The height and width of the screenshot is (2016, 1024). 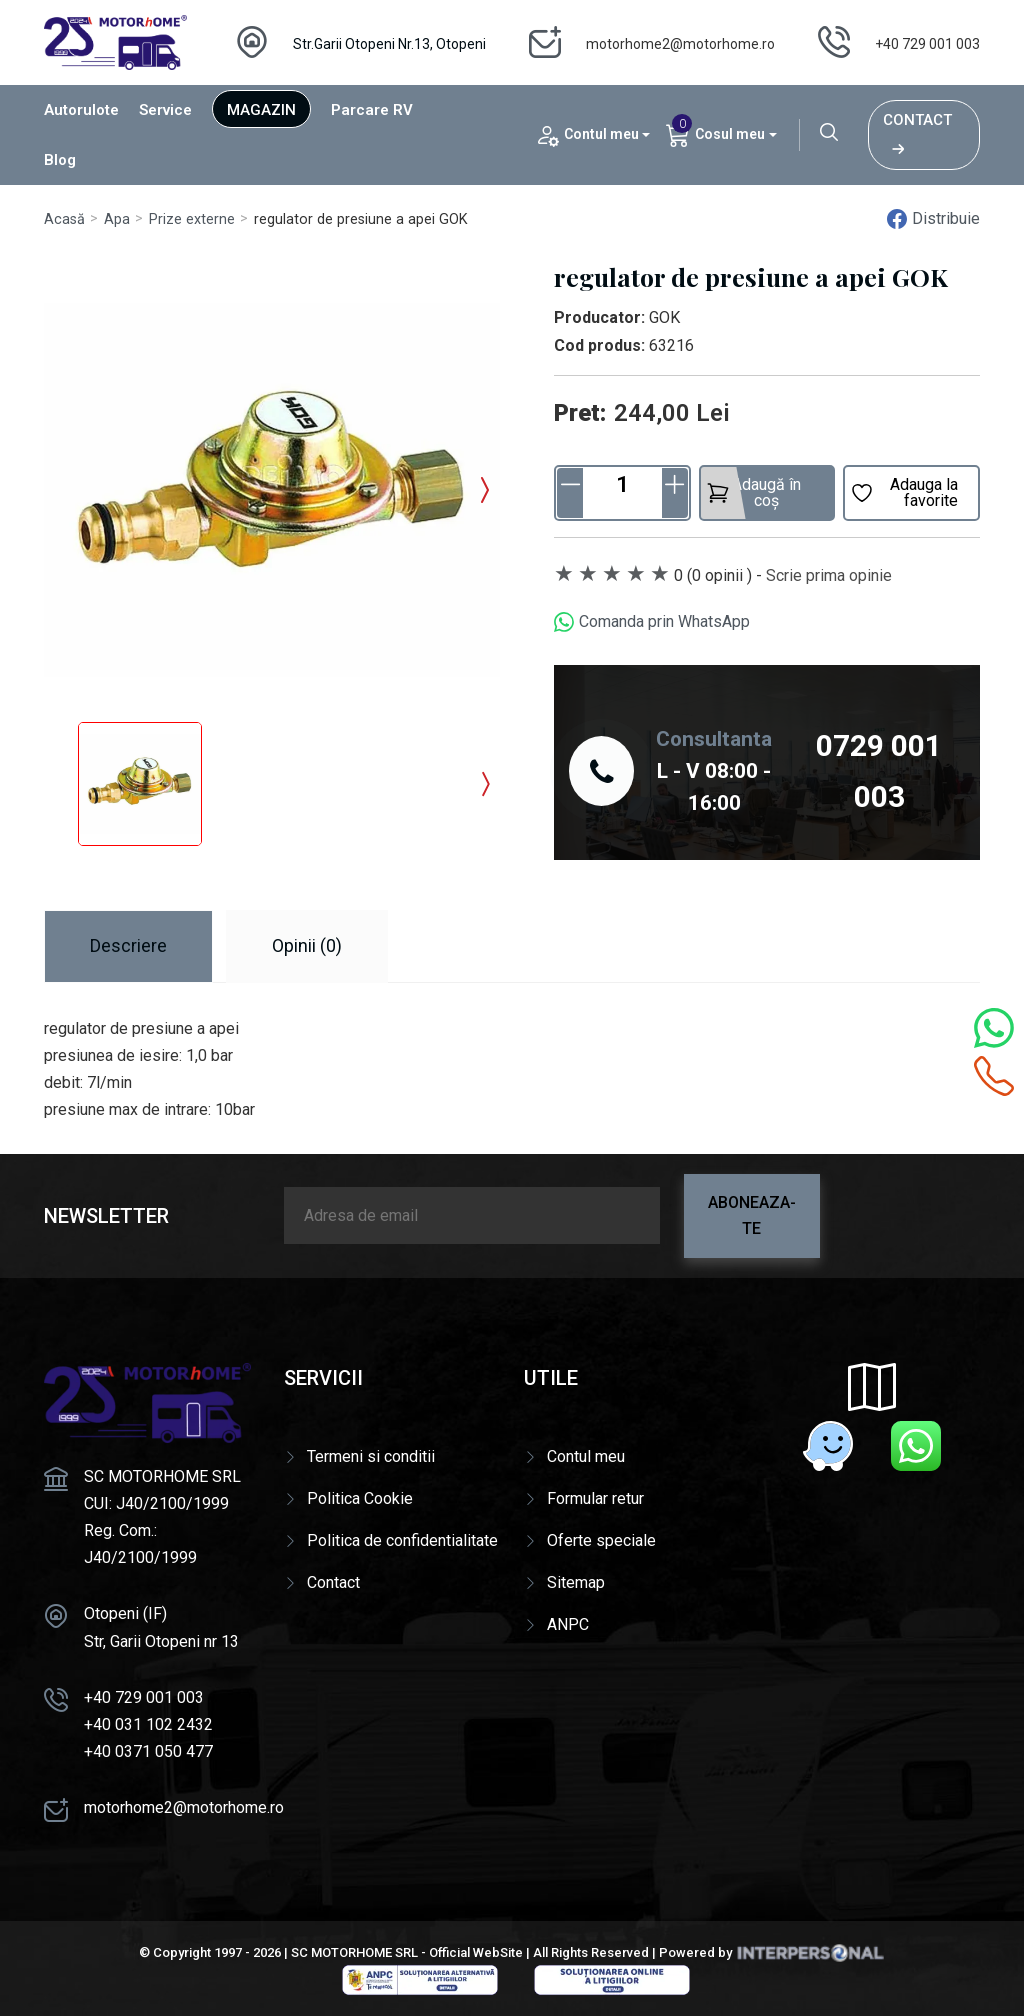 What do you see at coordinates (64, 219) in the screenshot?
I see `Acasă` at bounding box center [64, 219].